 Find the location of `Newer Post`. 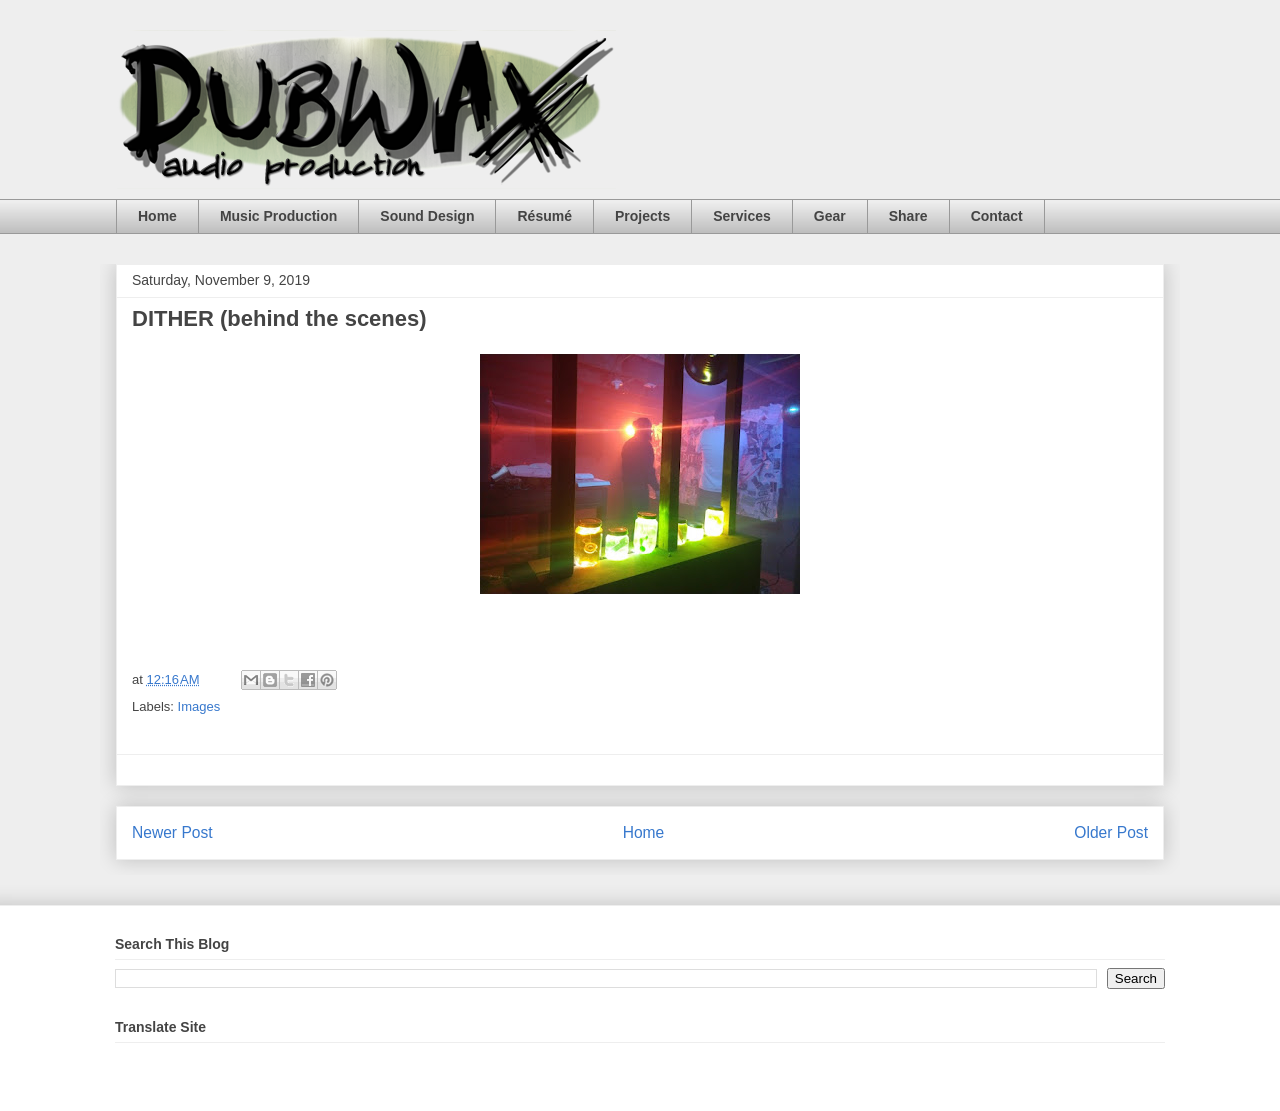

Newer Post is located at coordinates (172, 832).